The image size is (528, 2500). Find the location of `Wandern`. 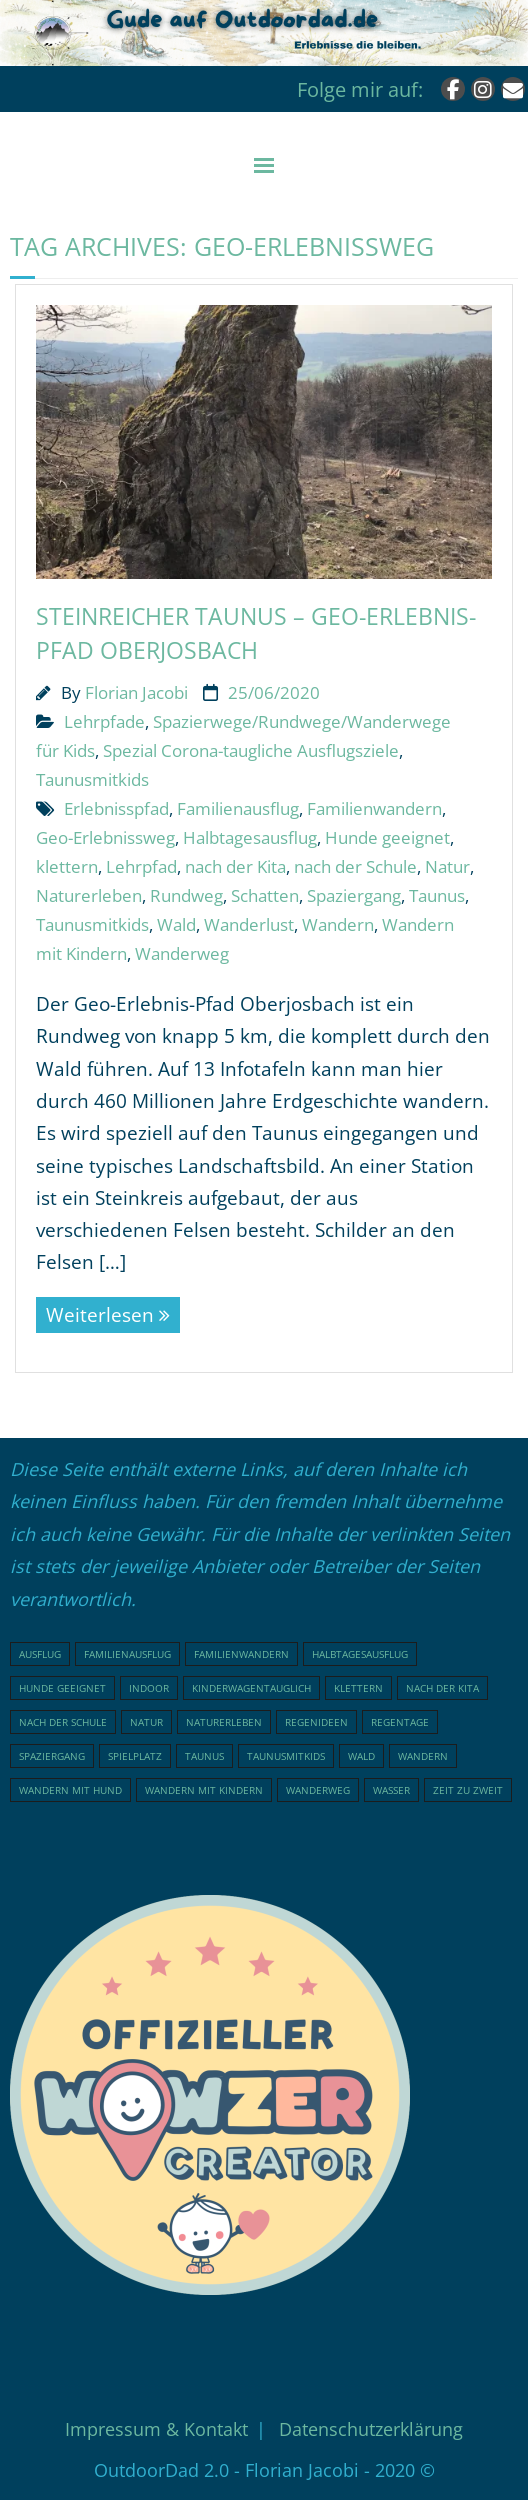

Wandern is located at coordinates (338, 924).